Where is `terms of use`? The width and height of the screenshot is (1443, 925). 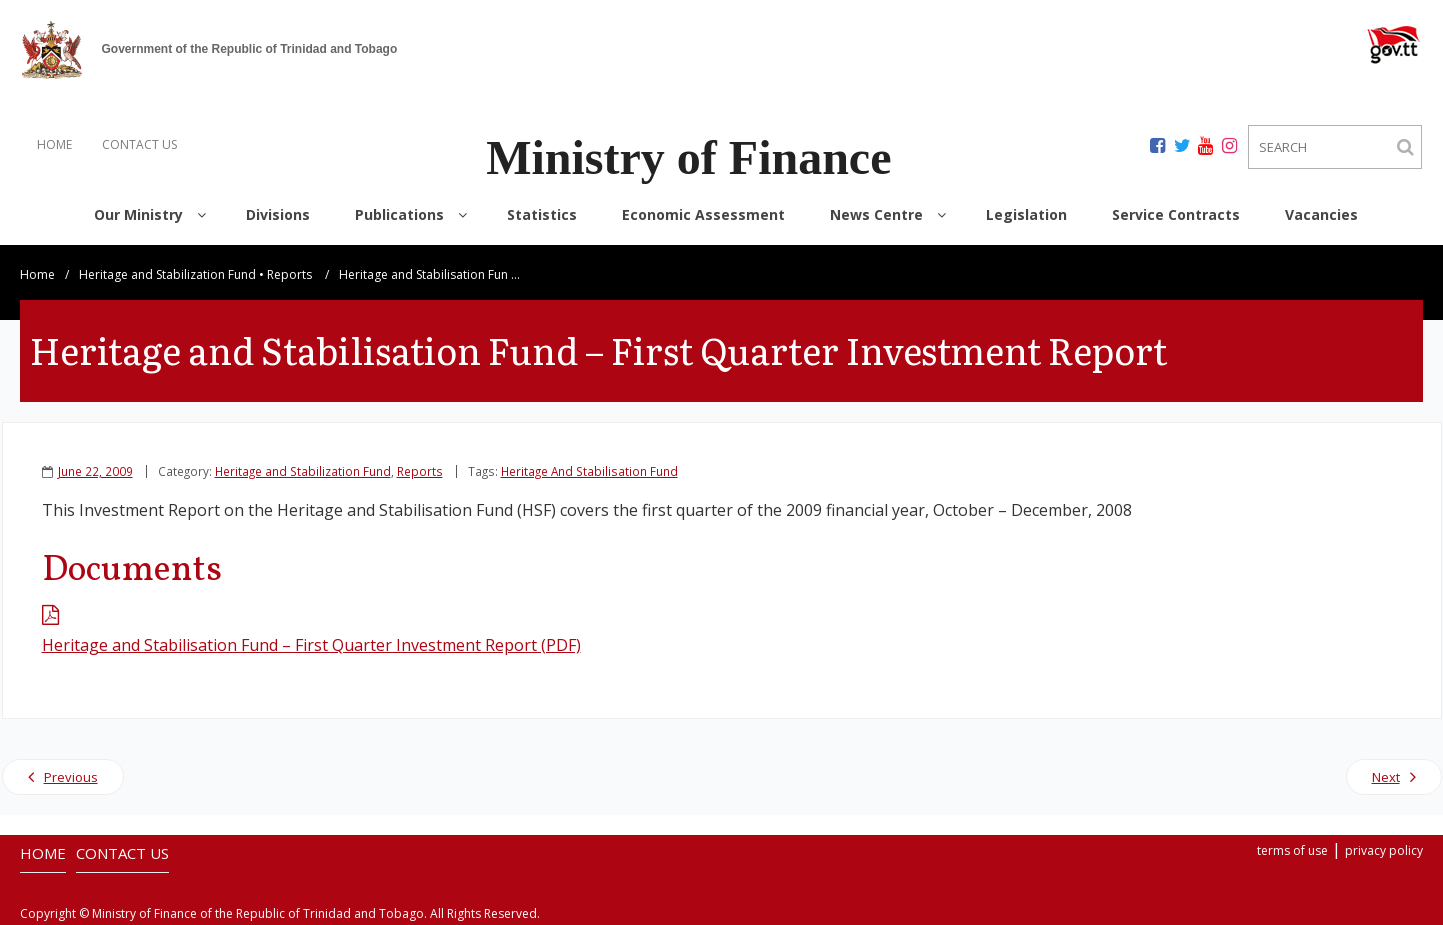
terms of use is located at coordinates (1292, 850).